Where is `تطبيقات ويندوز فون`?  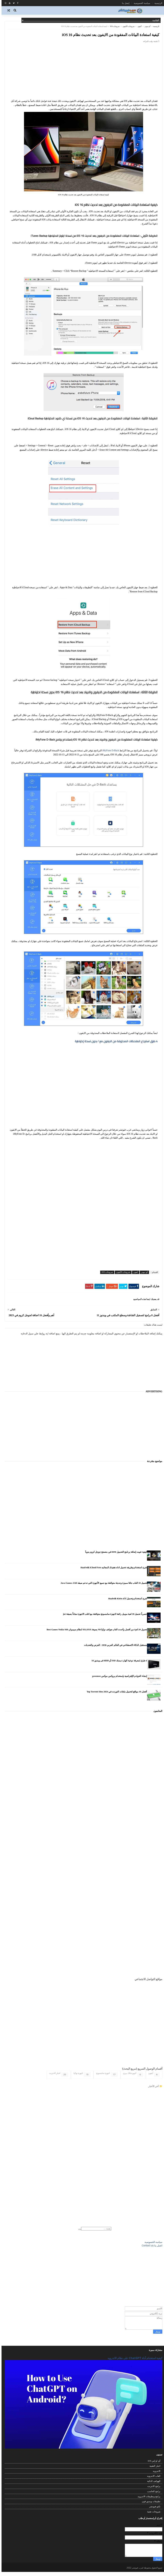
تطبيقات ويندوز فون is located at coordinates (149, 2506).